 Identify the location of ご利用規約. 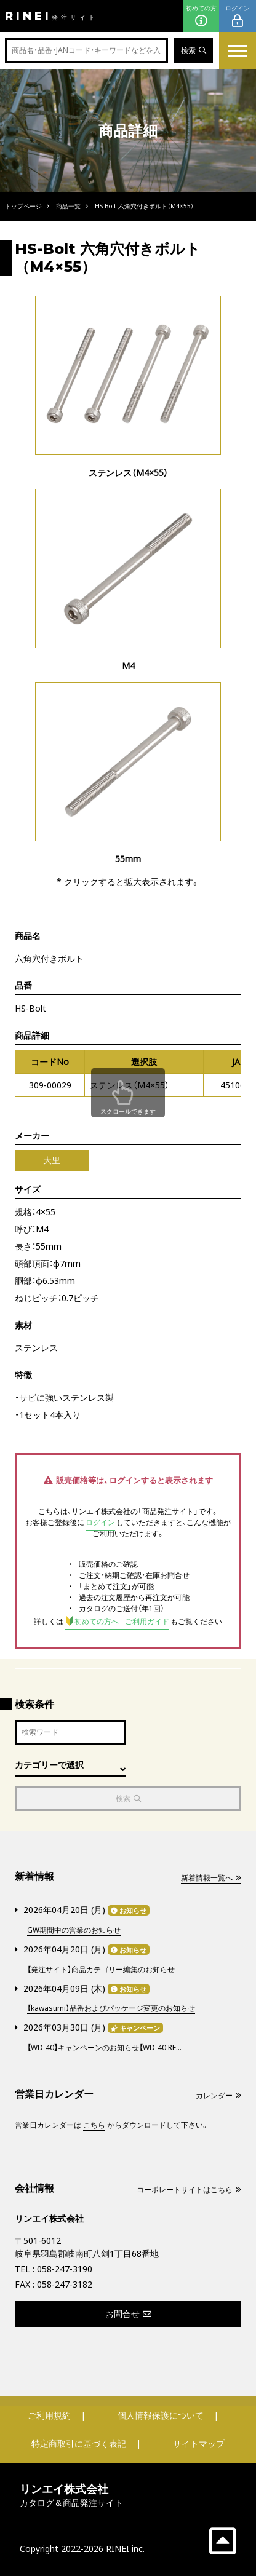
(49, 2415).